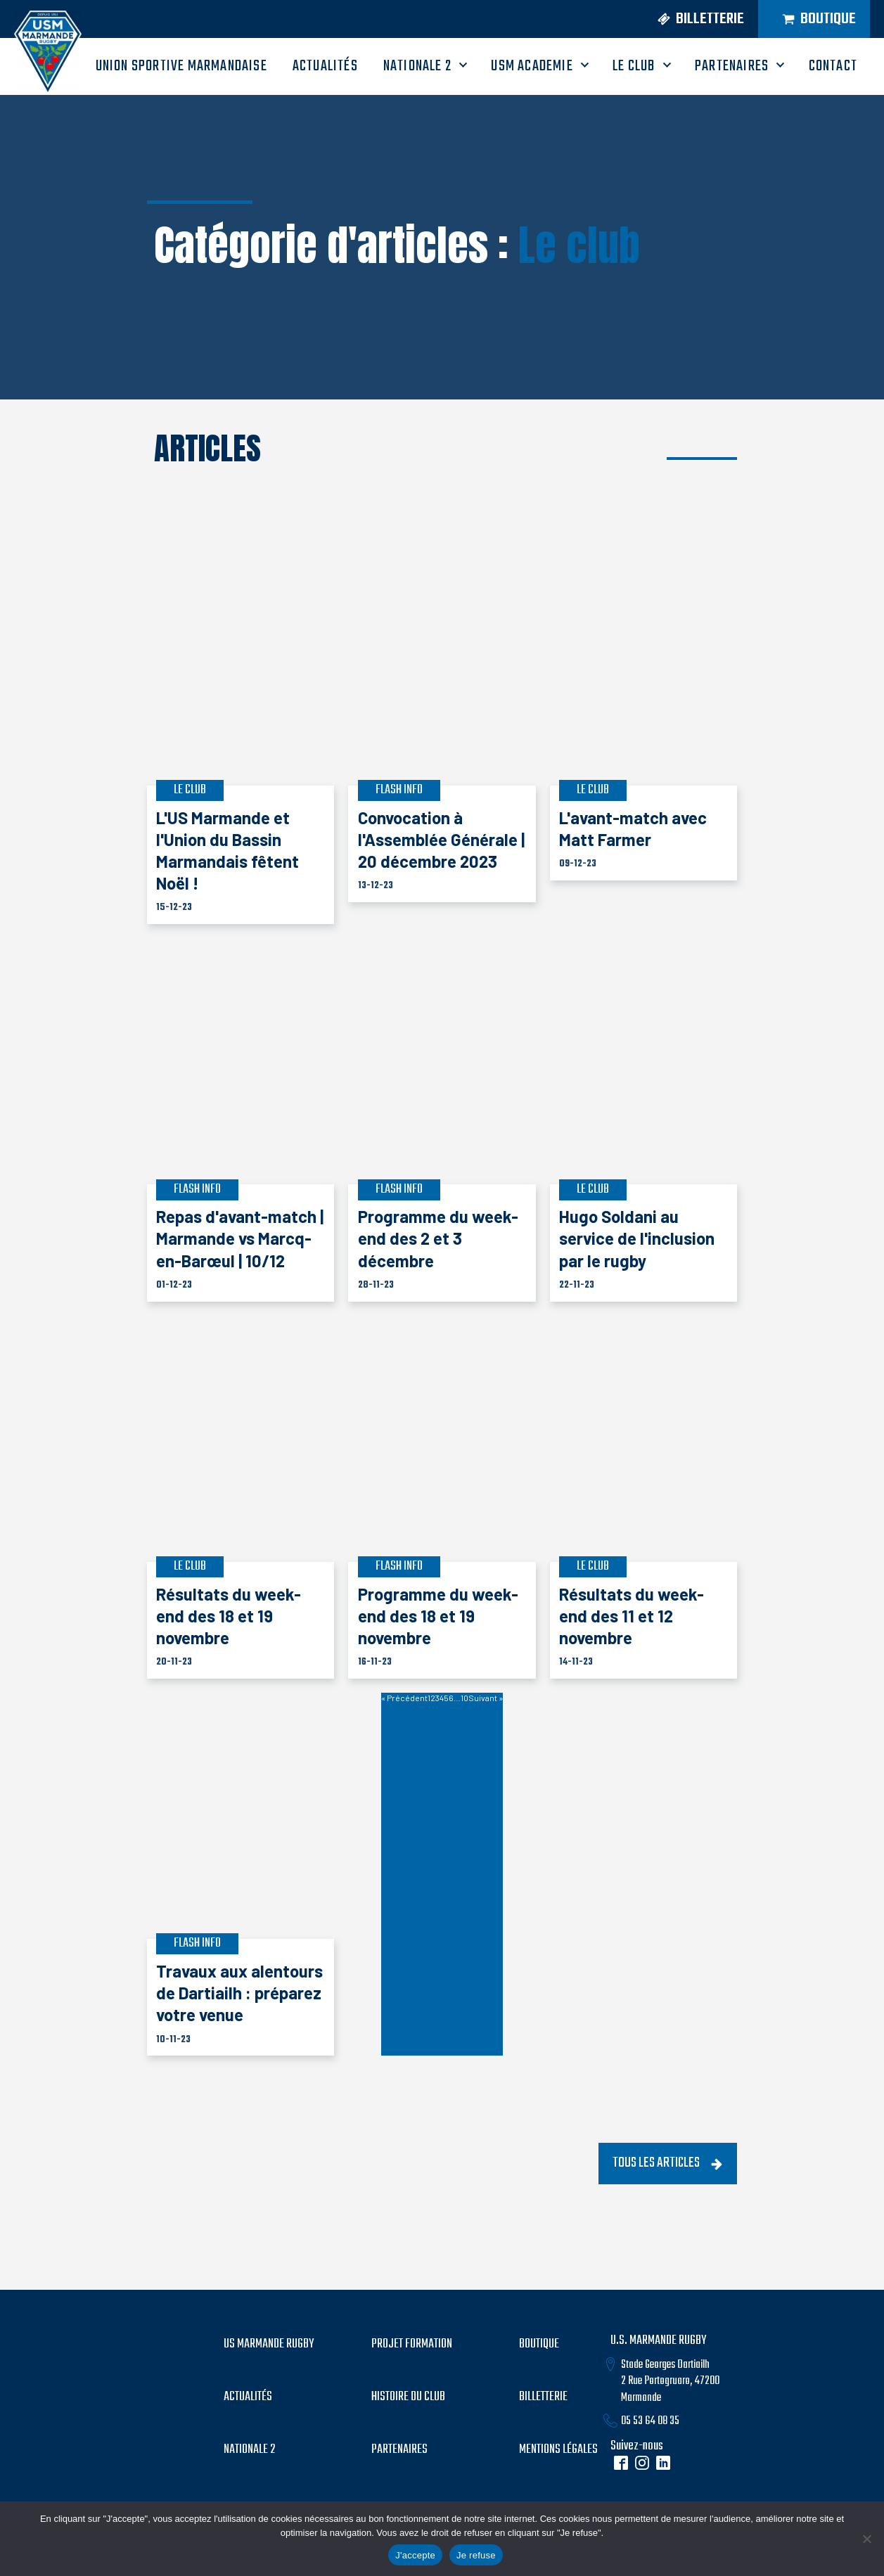 The height and width of the screenshot is (2576, 884). I want to click on ACTUALITÉS, so click(325, 66).